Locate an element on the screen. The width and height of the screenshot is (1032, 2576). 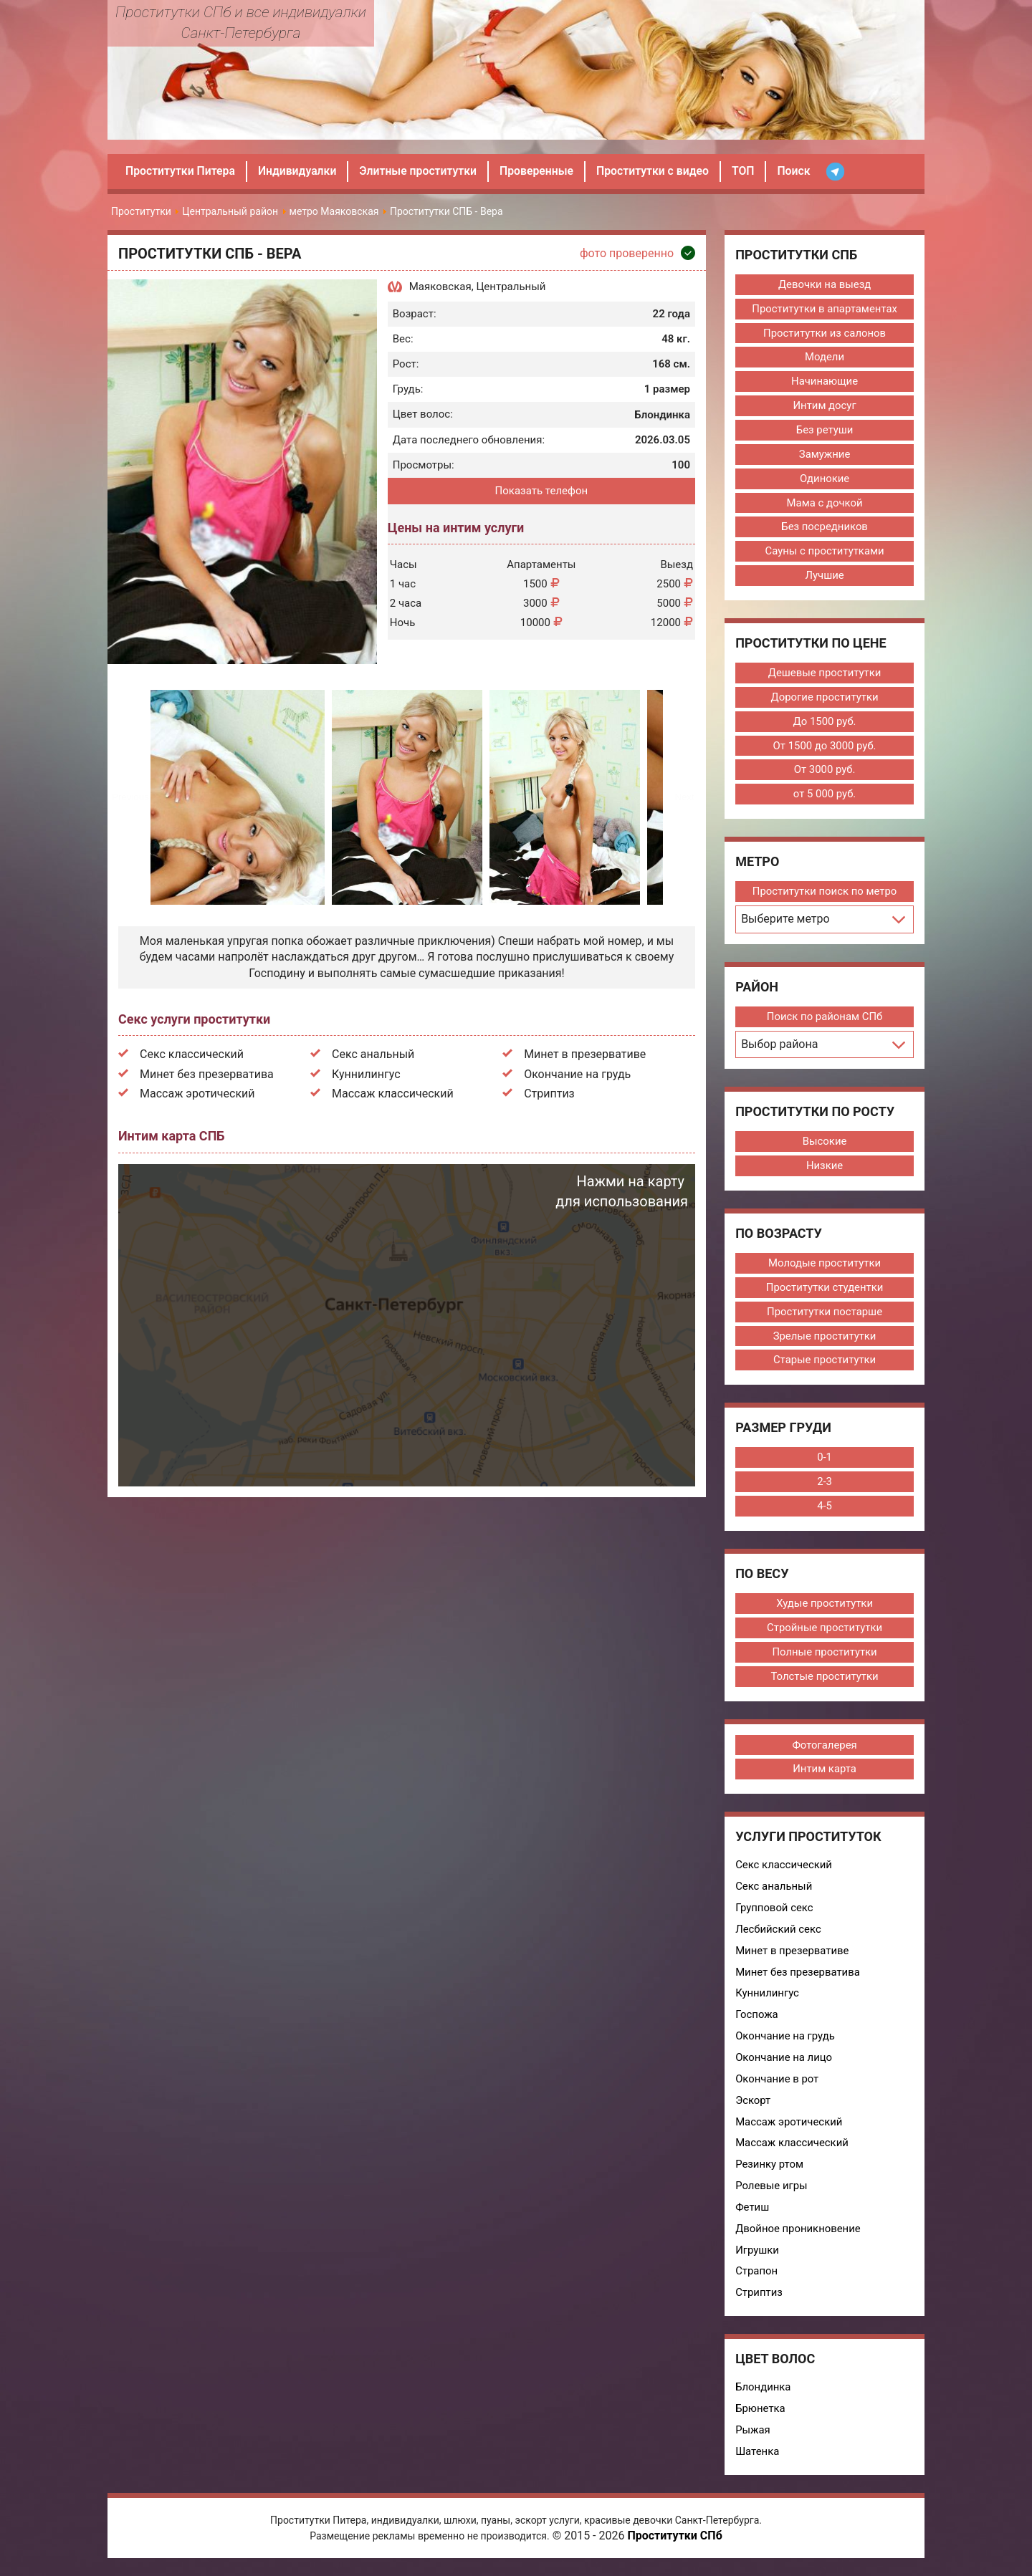
Ролевые игры is located at coordinates (771, 2191).